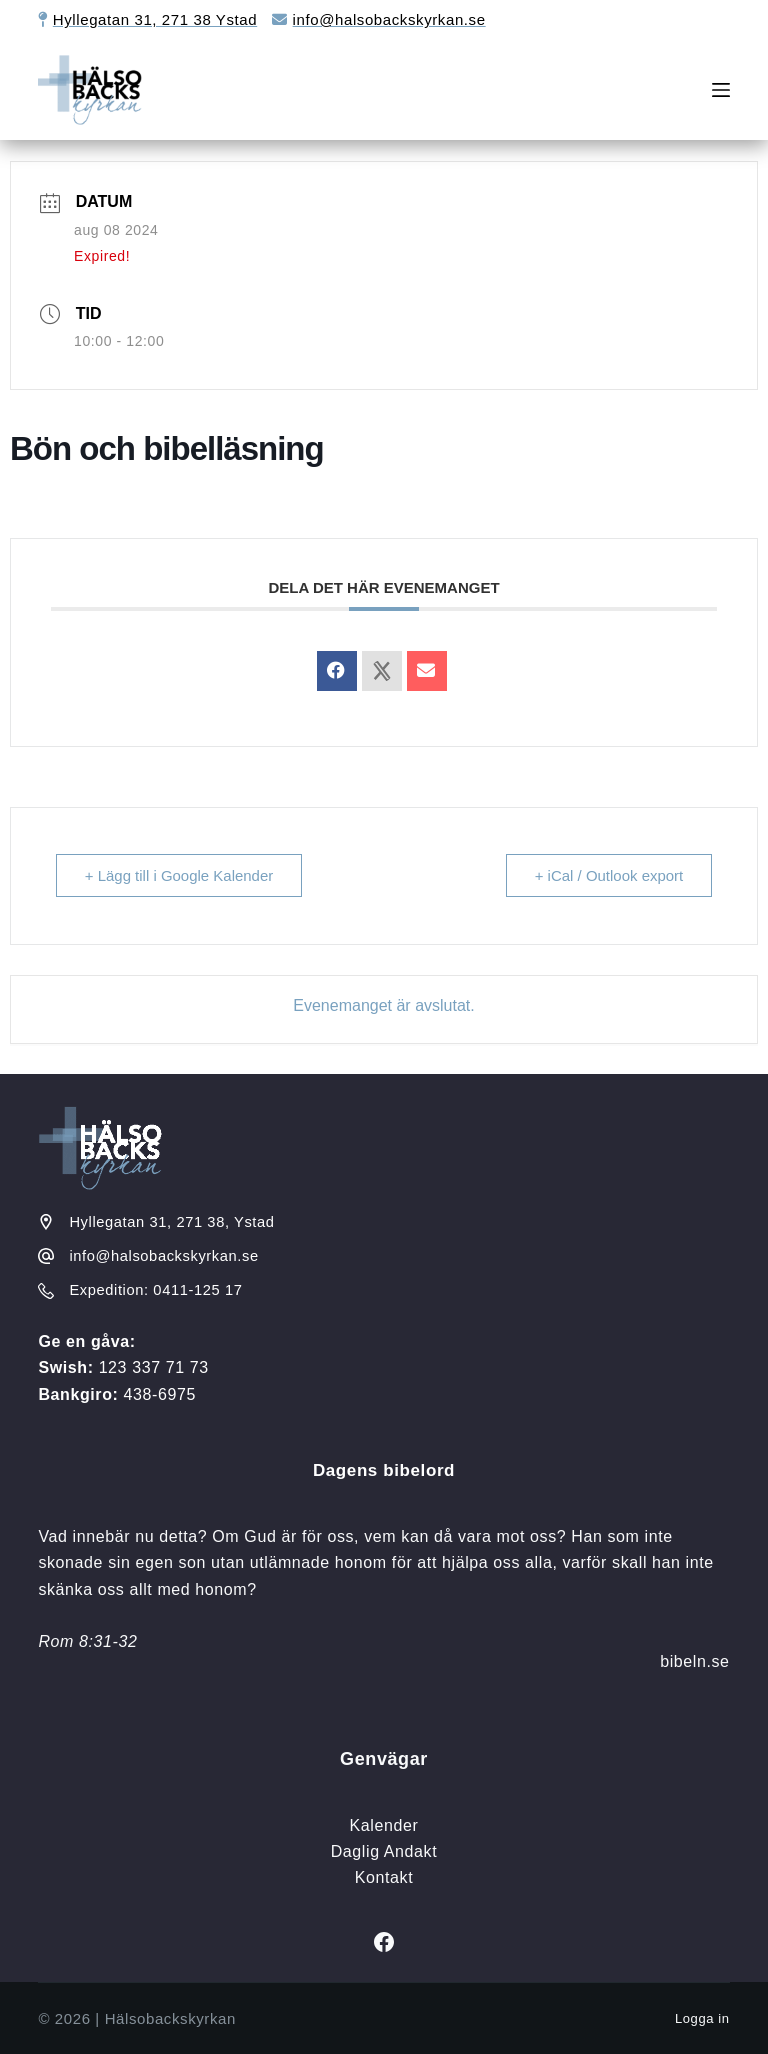  What do you see at coordinates (87, 1641) in the screenshot?
I see `Rom 8:31-32` at bounding box center [87, 1641].